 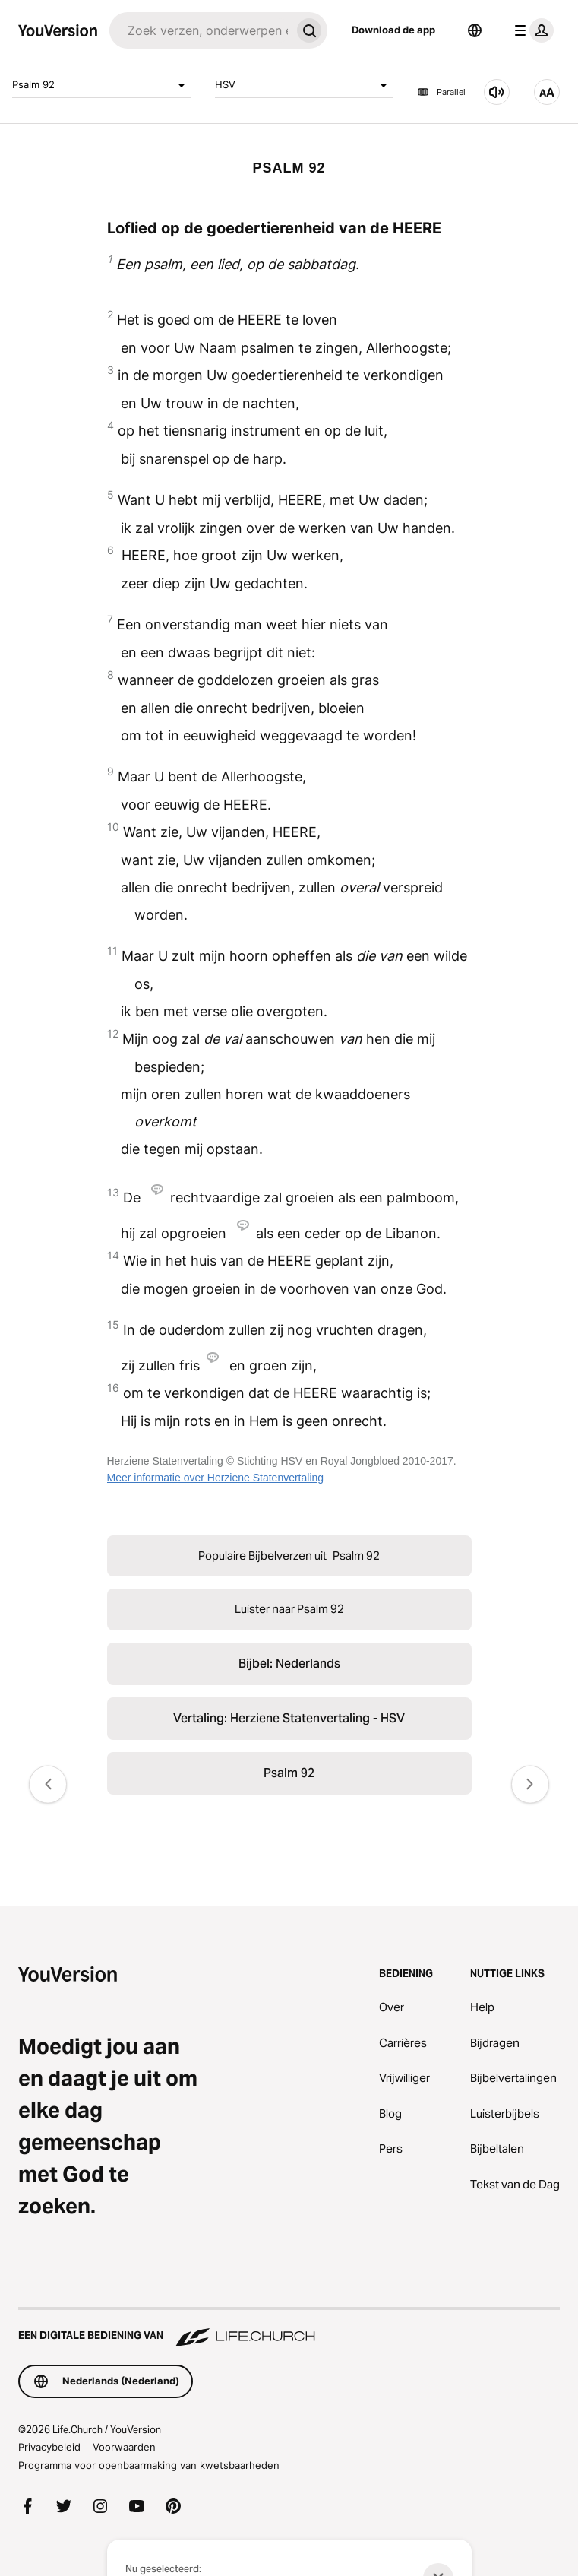 I want to click on Voorwaarden, so click(x=124, y=2447).